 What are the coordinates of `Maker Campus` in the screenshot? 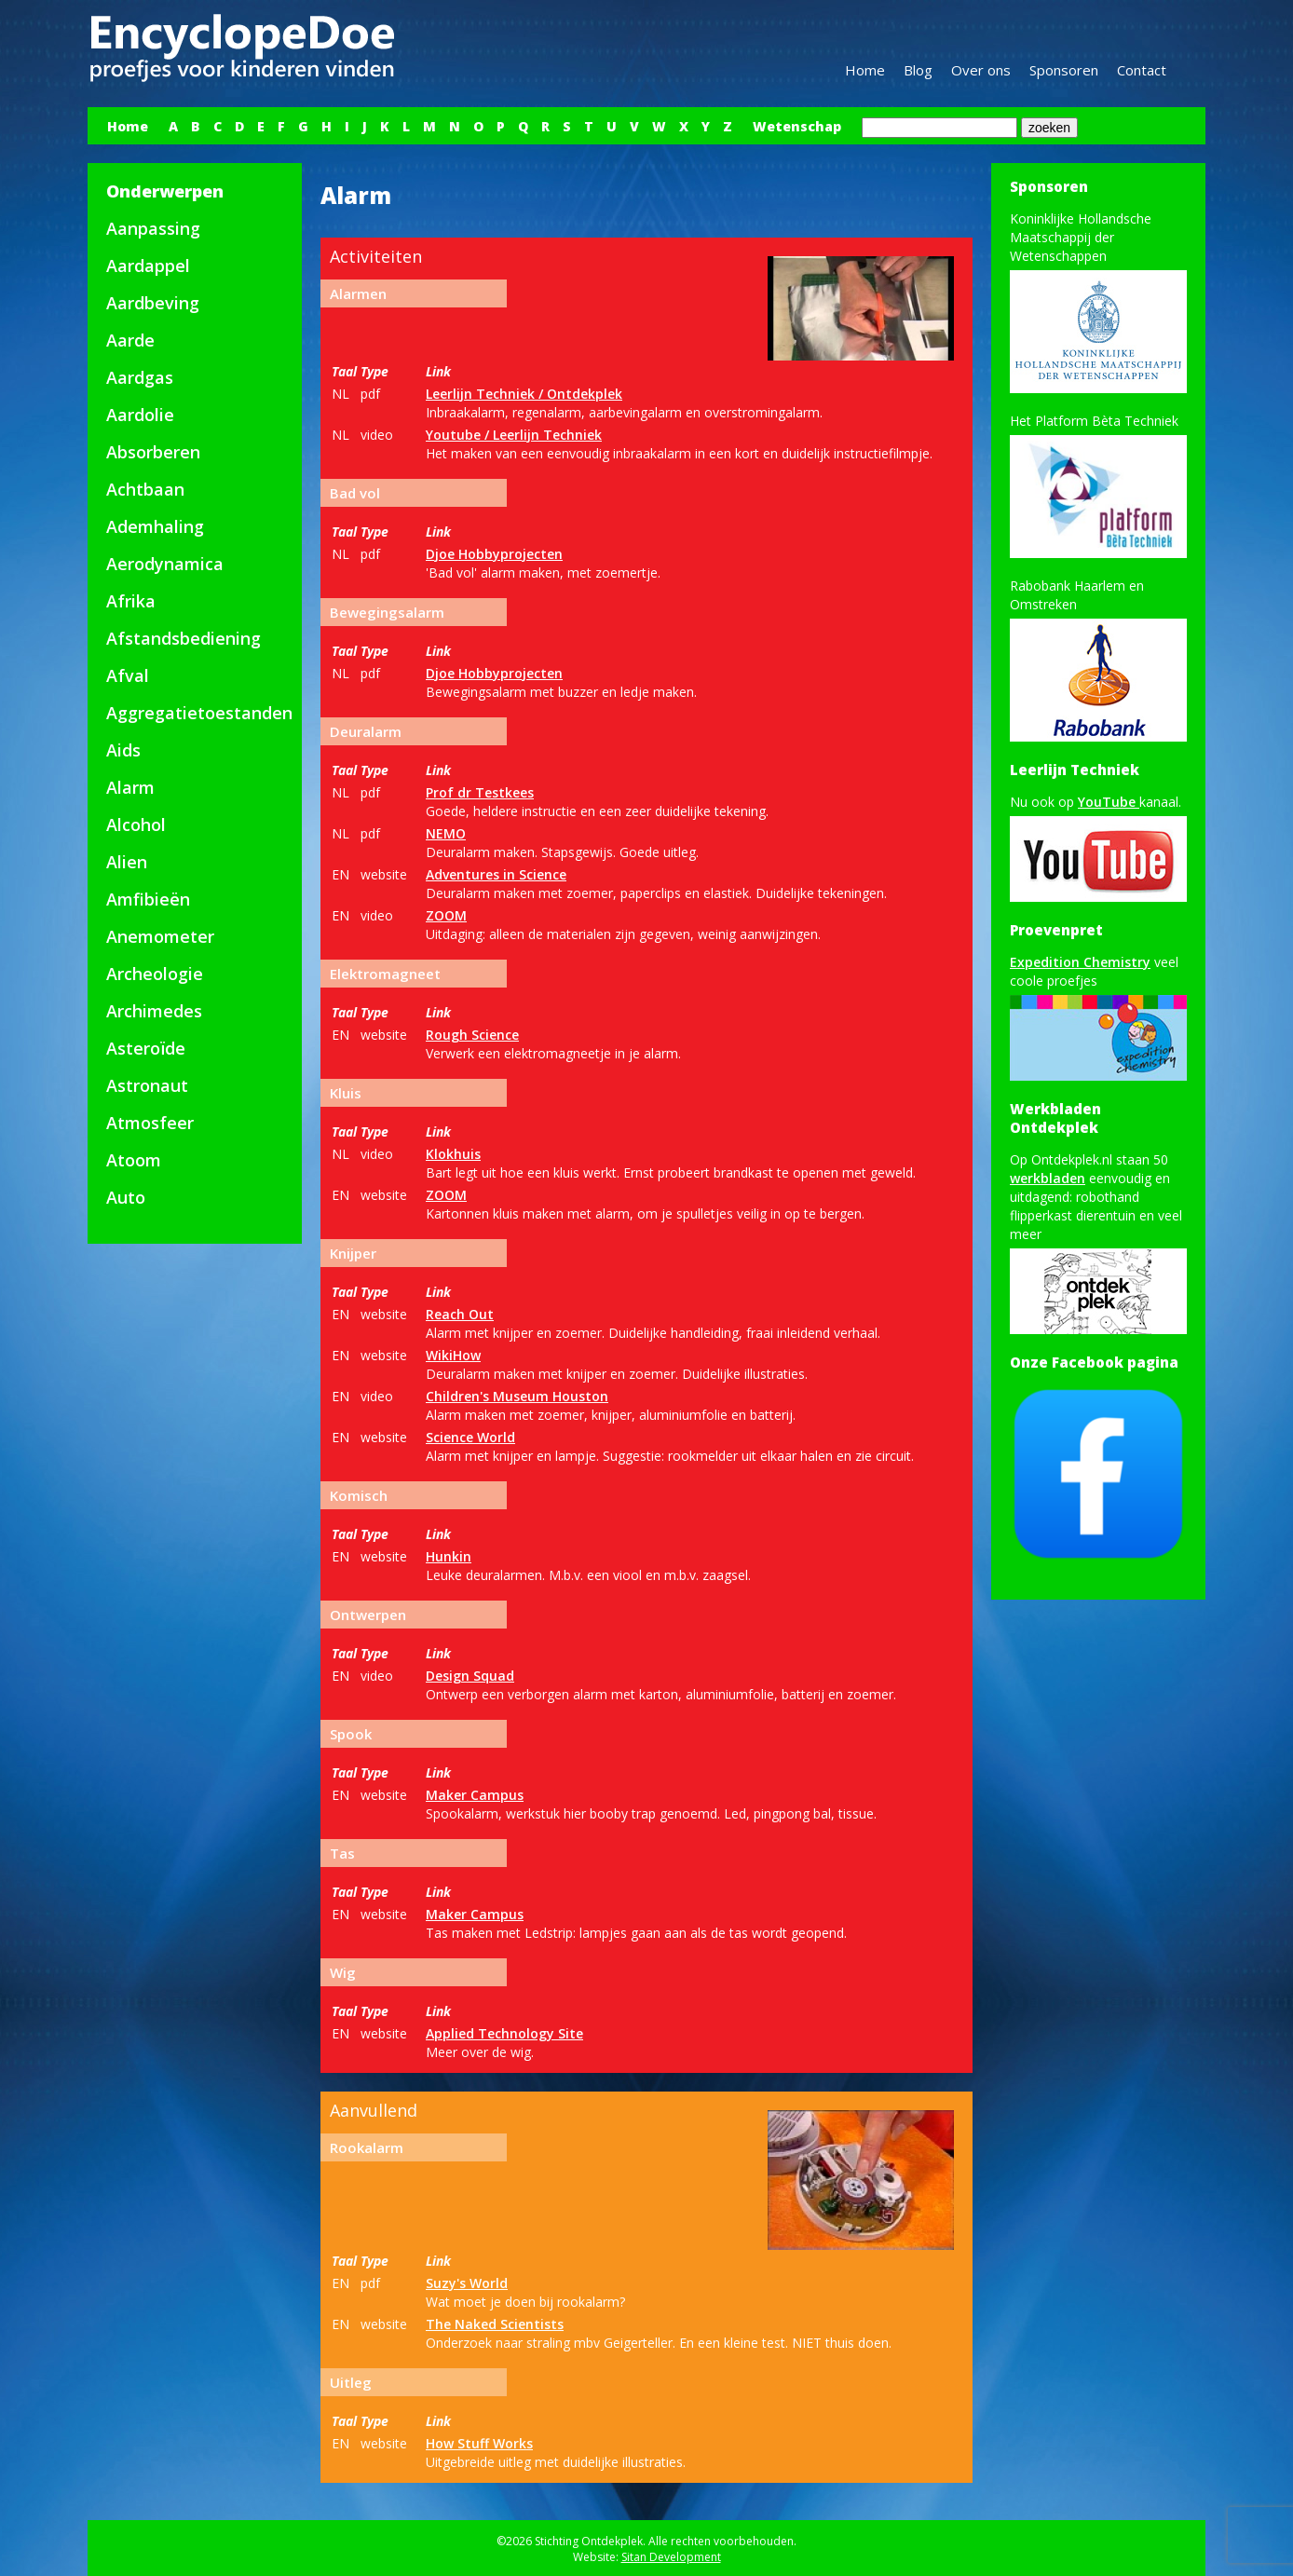 It's located at (475, 1795).